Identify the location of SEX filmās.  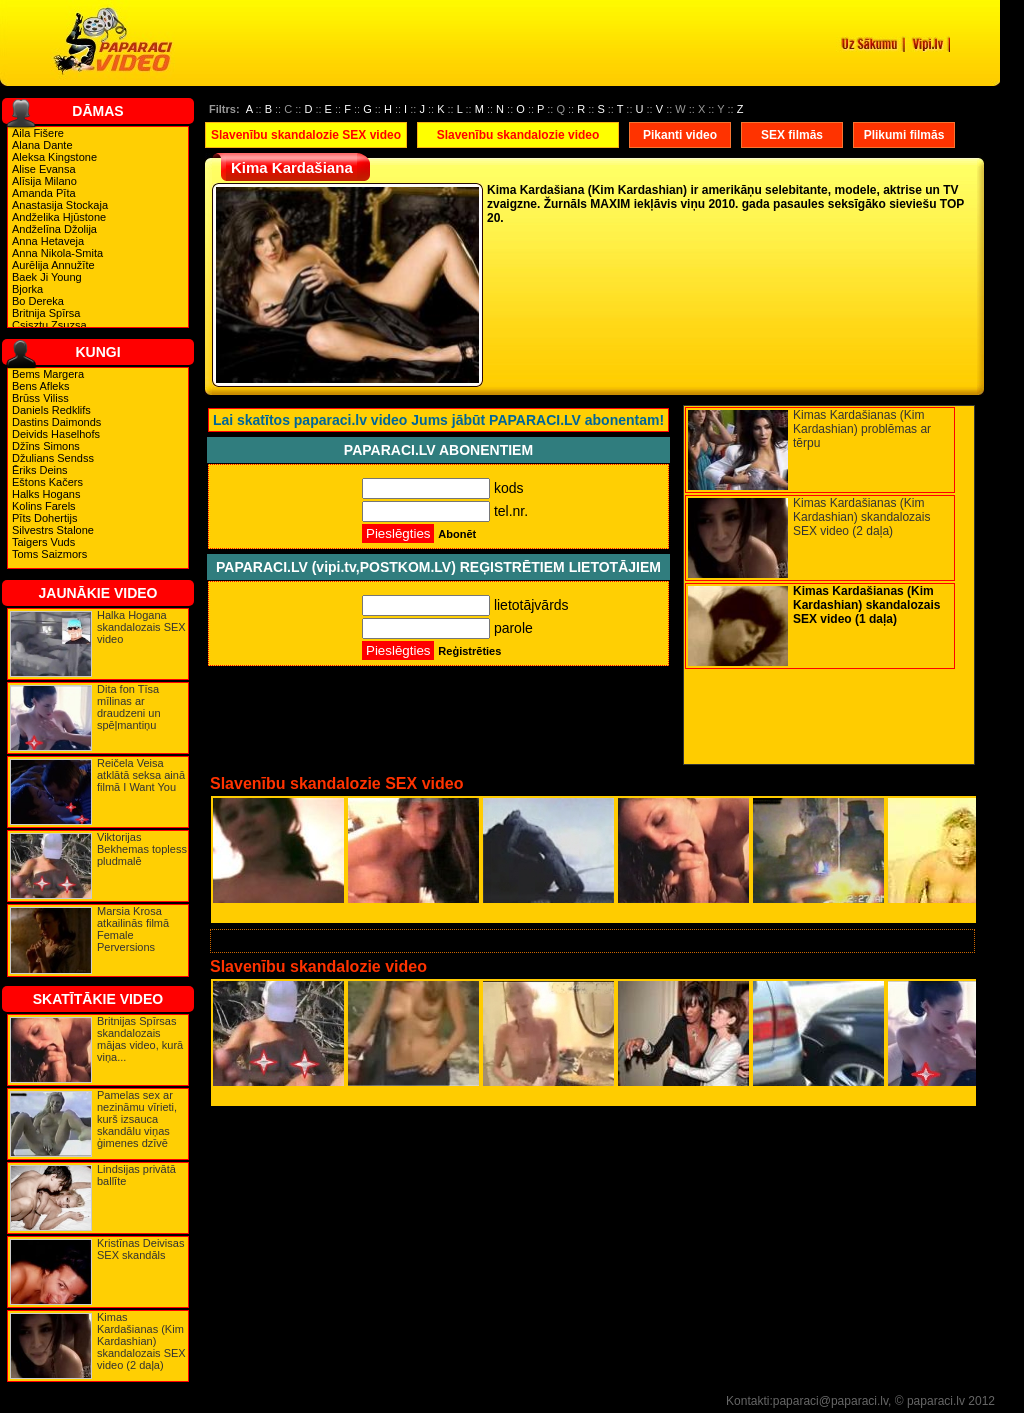
(792, 135).